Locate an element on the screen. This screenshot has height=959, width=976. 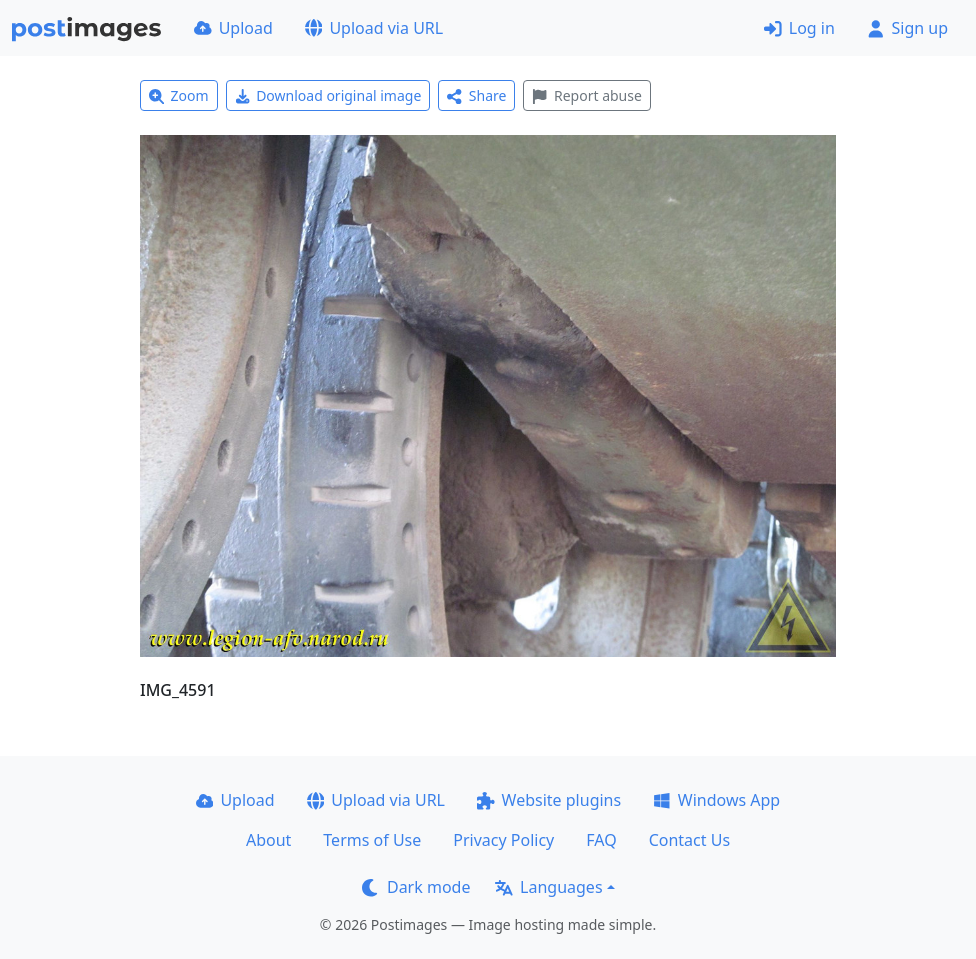
Contact Us is located at coordinates (689, 840).